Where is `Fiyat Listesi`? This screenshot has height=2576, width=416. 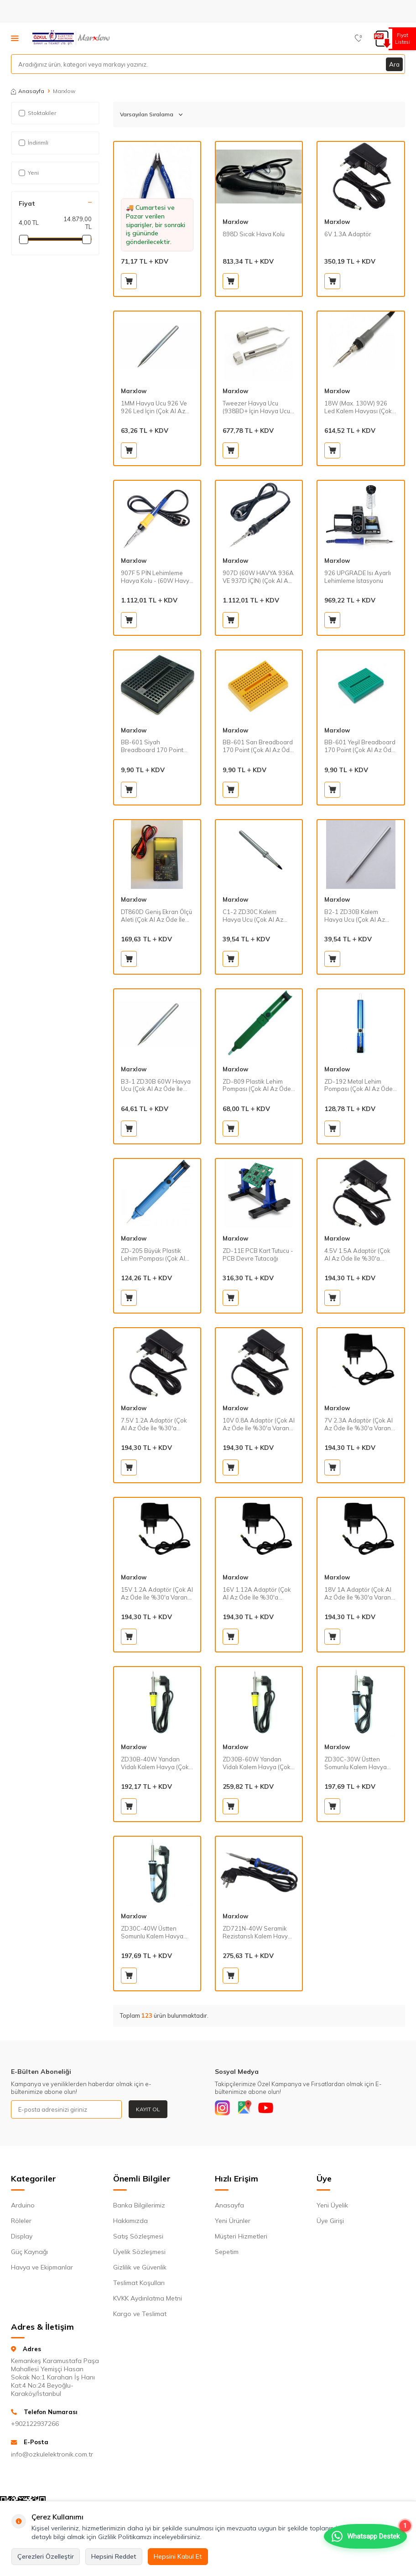
Fiyat Listesi is located at coordinates (401, 38).